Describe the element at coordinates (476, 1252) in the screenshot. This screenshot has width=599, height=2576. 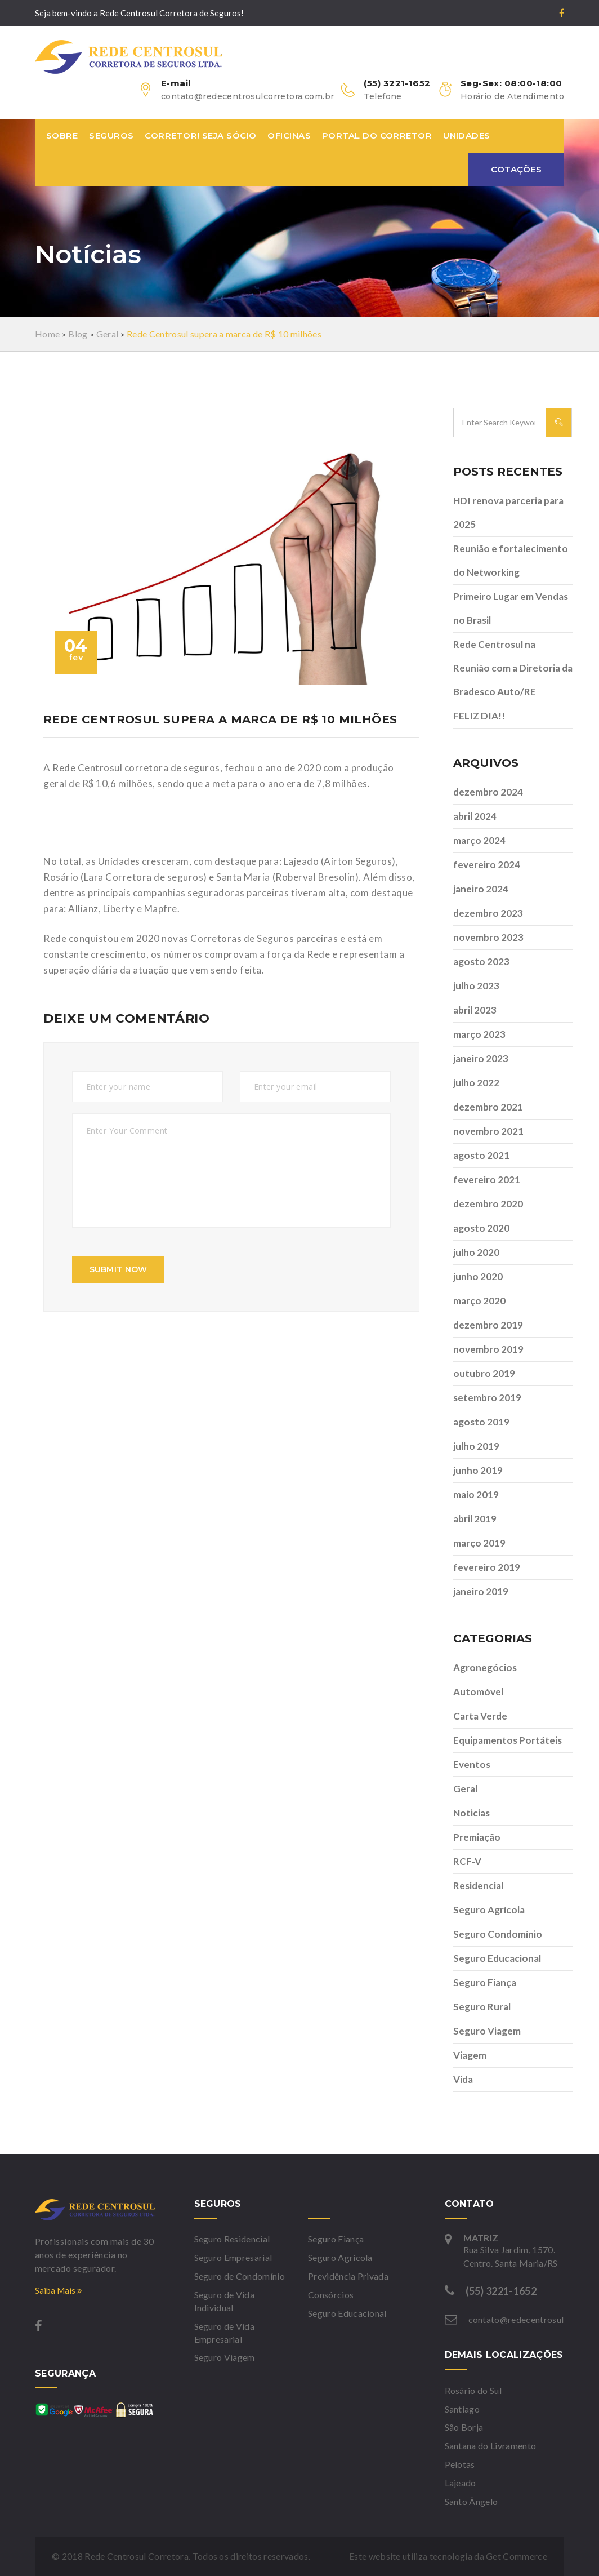
I see `julho 2020` at that location.